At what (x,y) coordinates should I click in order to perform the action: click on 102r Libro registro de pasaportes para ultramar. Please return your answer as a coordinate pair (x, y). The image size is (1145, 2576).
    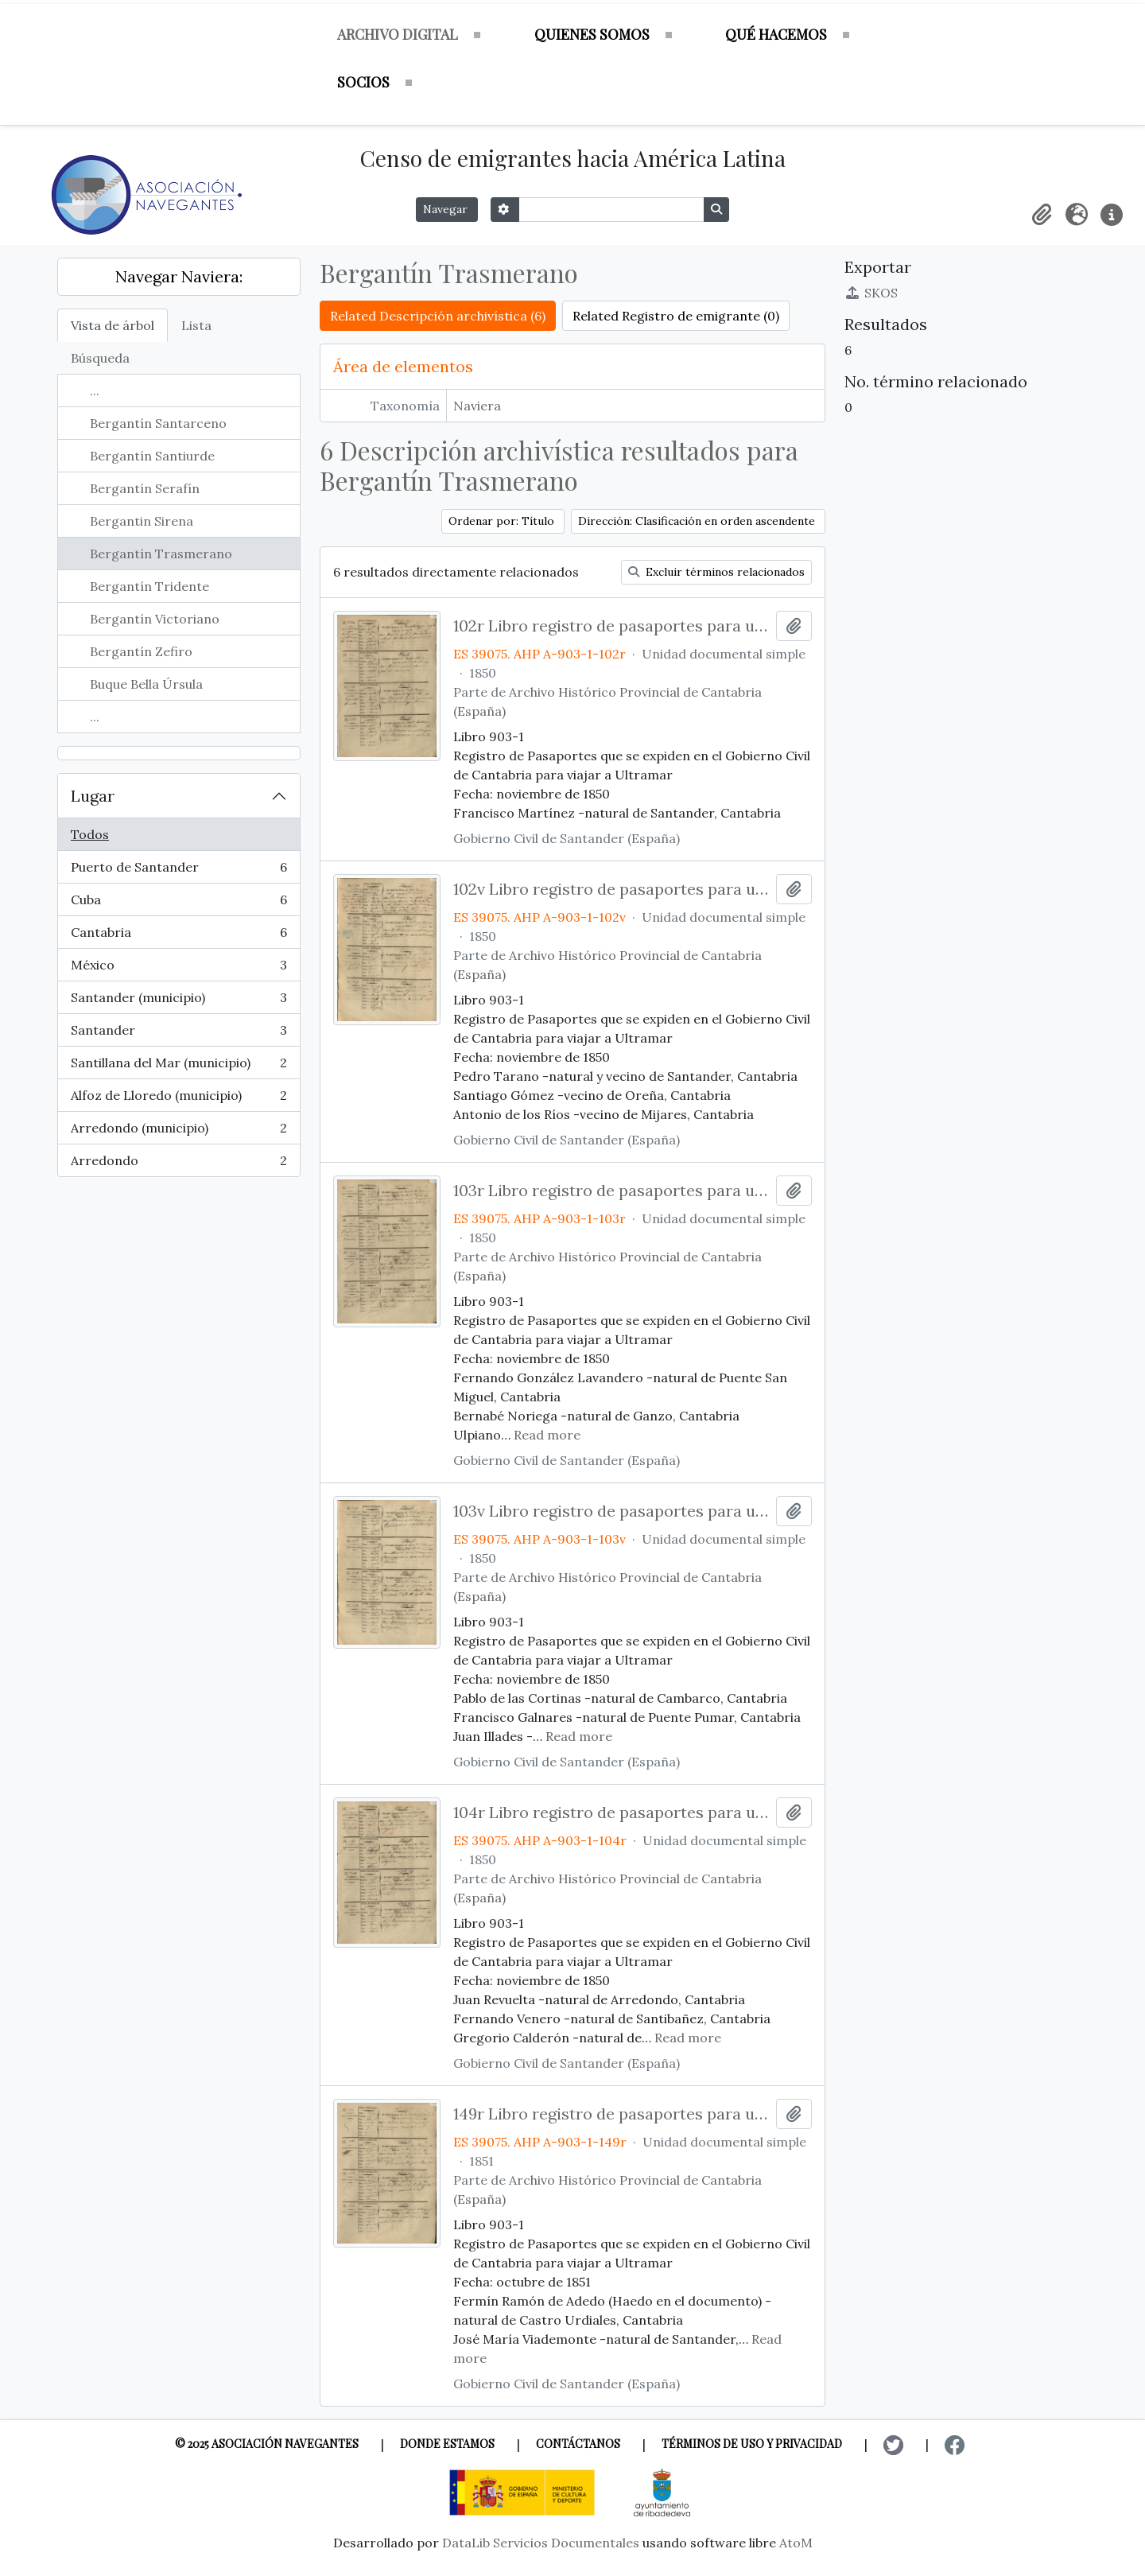
    Looking at the image, I should click on (611, 625).